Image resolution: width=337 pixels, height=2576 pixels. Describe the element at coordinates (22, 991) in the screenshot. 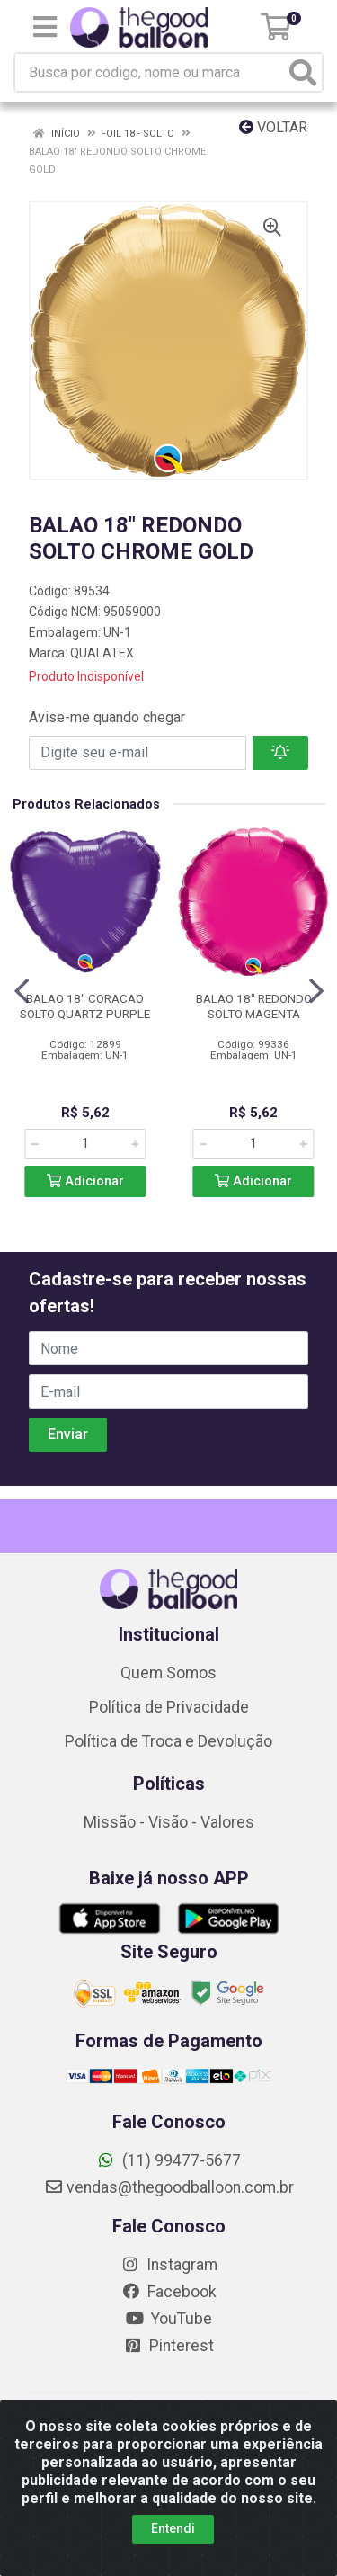

I see `[Navegar]` at that location.